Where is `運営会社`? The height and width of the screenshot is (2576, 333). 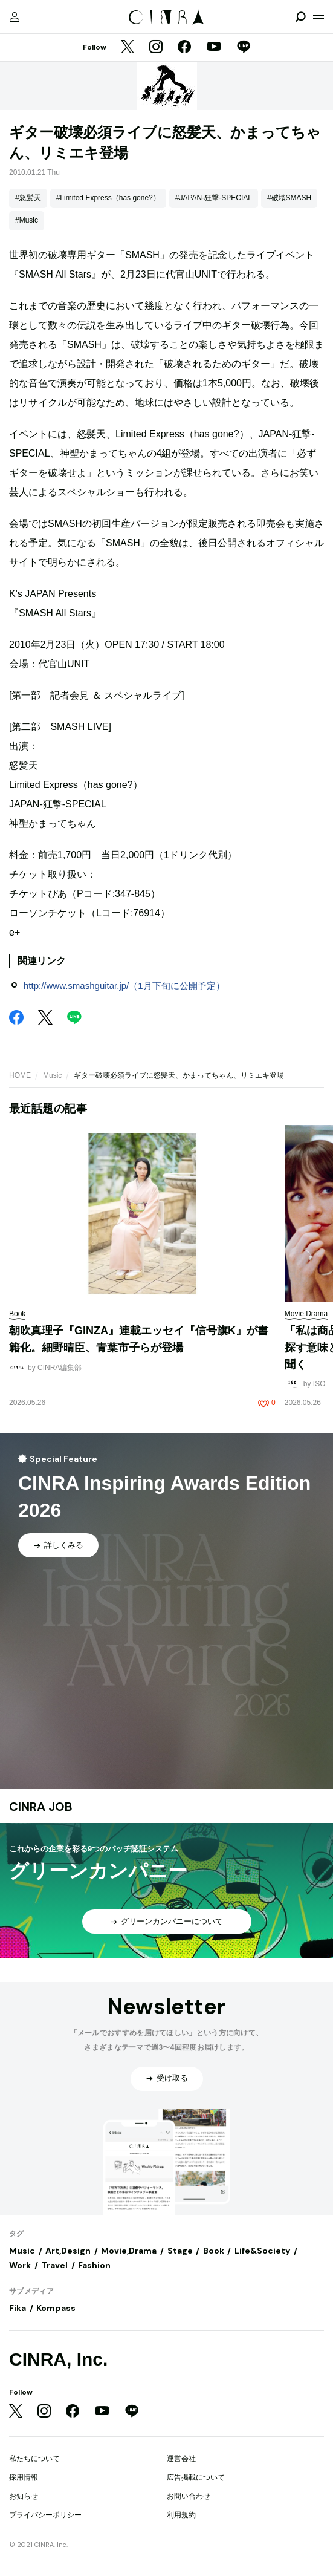 運営会社 is located at coordinates (181, 2458).